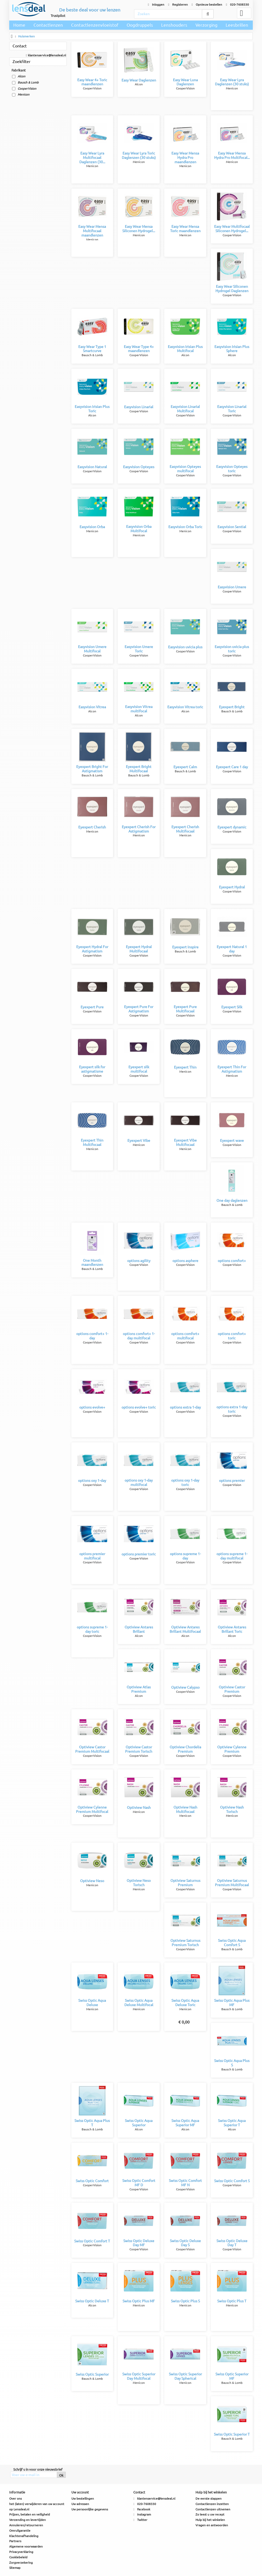 The width and height of the screenshot is (262, 2576). What do you see at coordinates (139, 1883) in the screenshot?
I see `Optiview Neso Torisch` at bounding box center [139, 1883].